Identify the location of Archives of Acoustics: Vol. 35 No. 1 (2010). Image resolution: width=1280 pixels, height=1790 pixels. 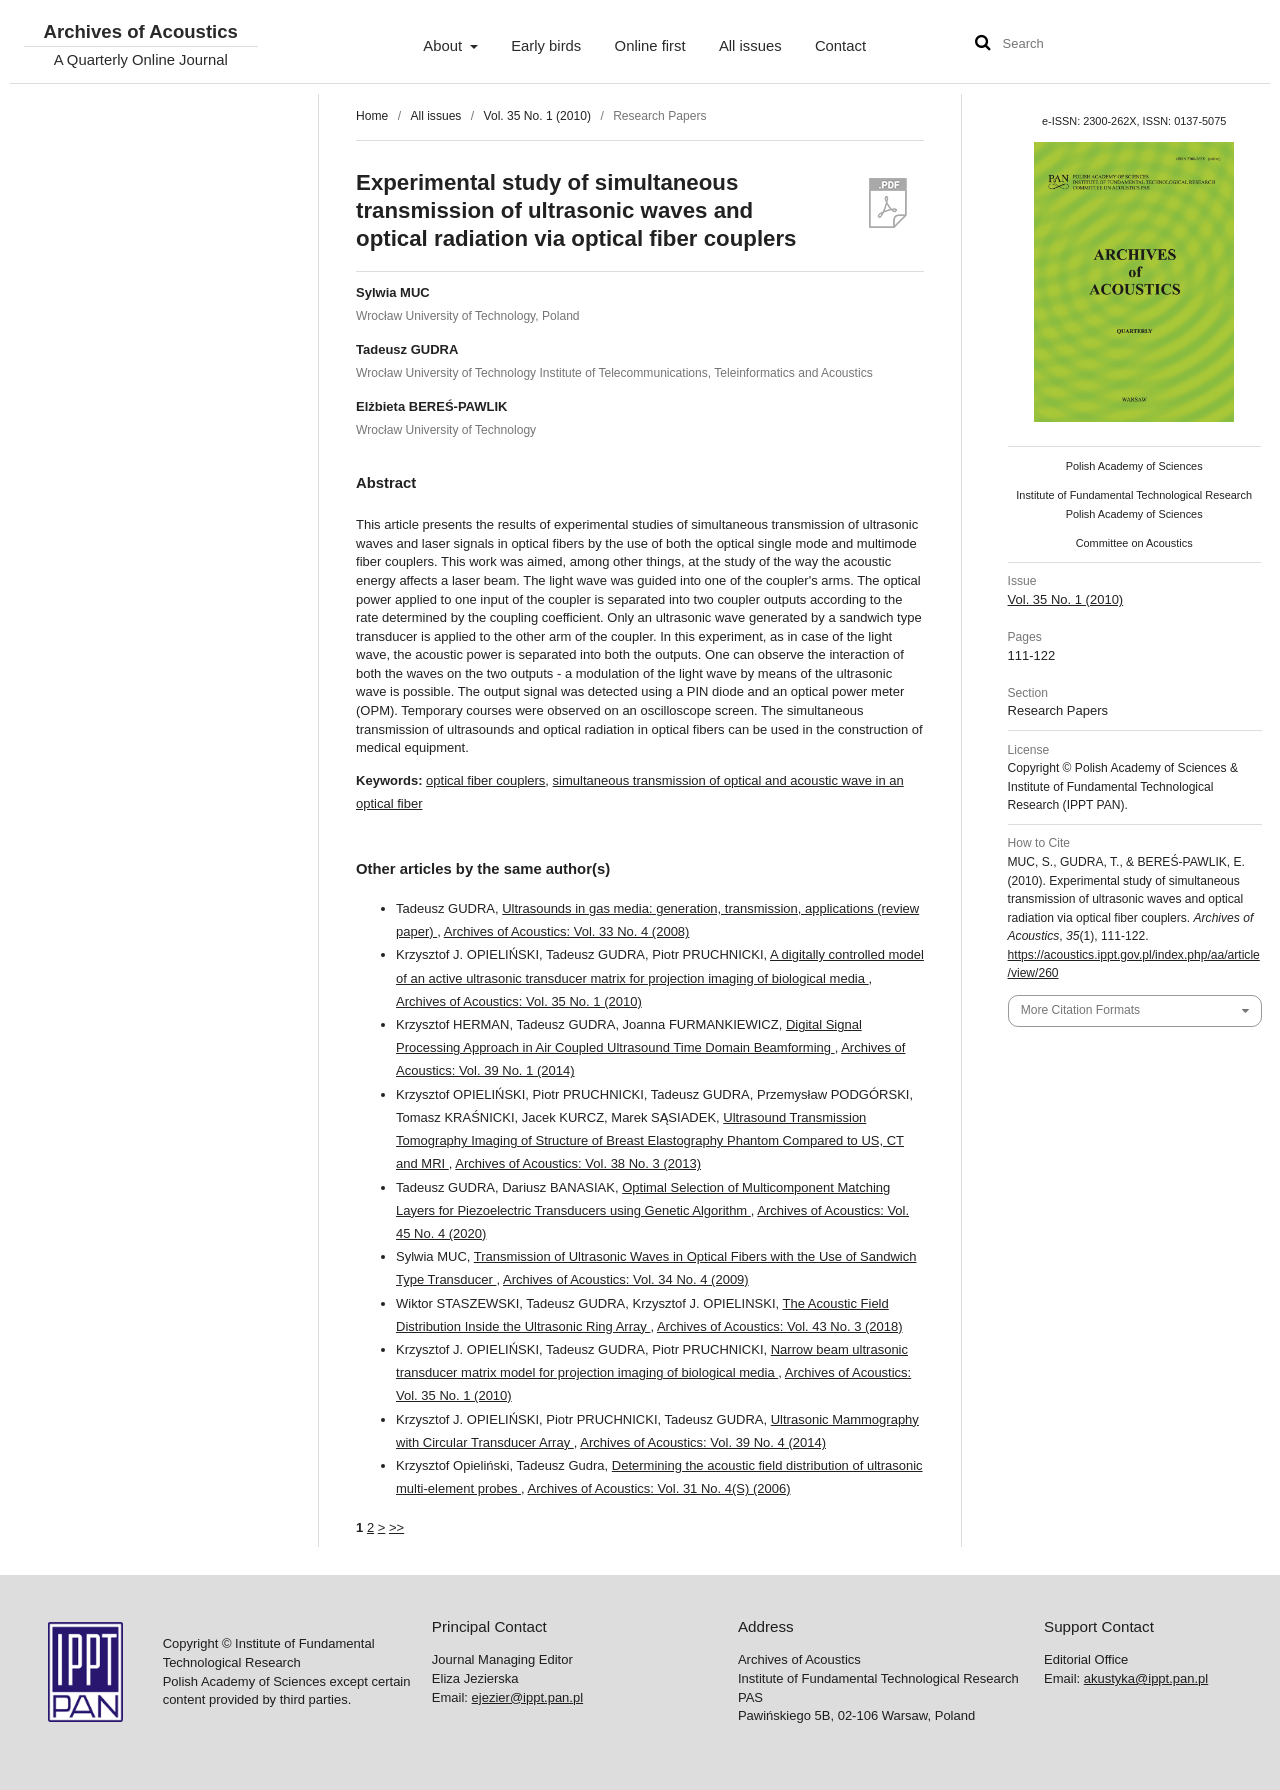
(519, 1001).